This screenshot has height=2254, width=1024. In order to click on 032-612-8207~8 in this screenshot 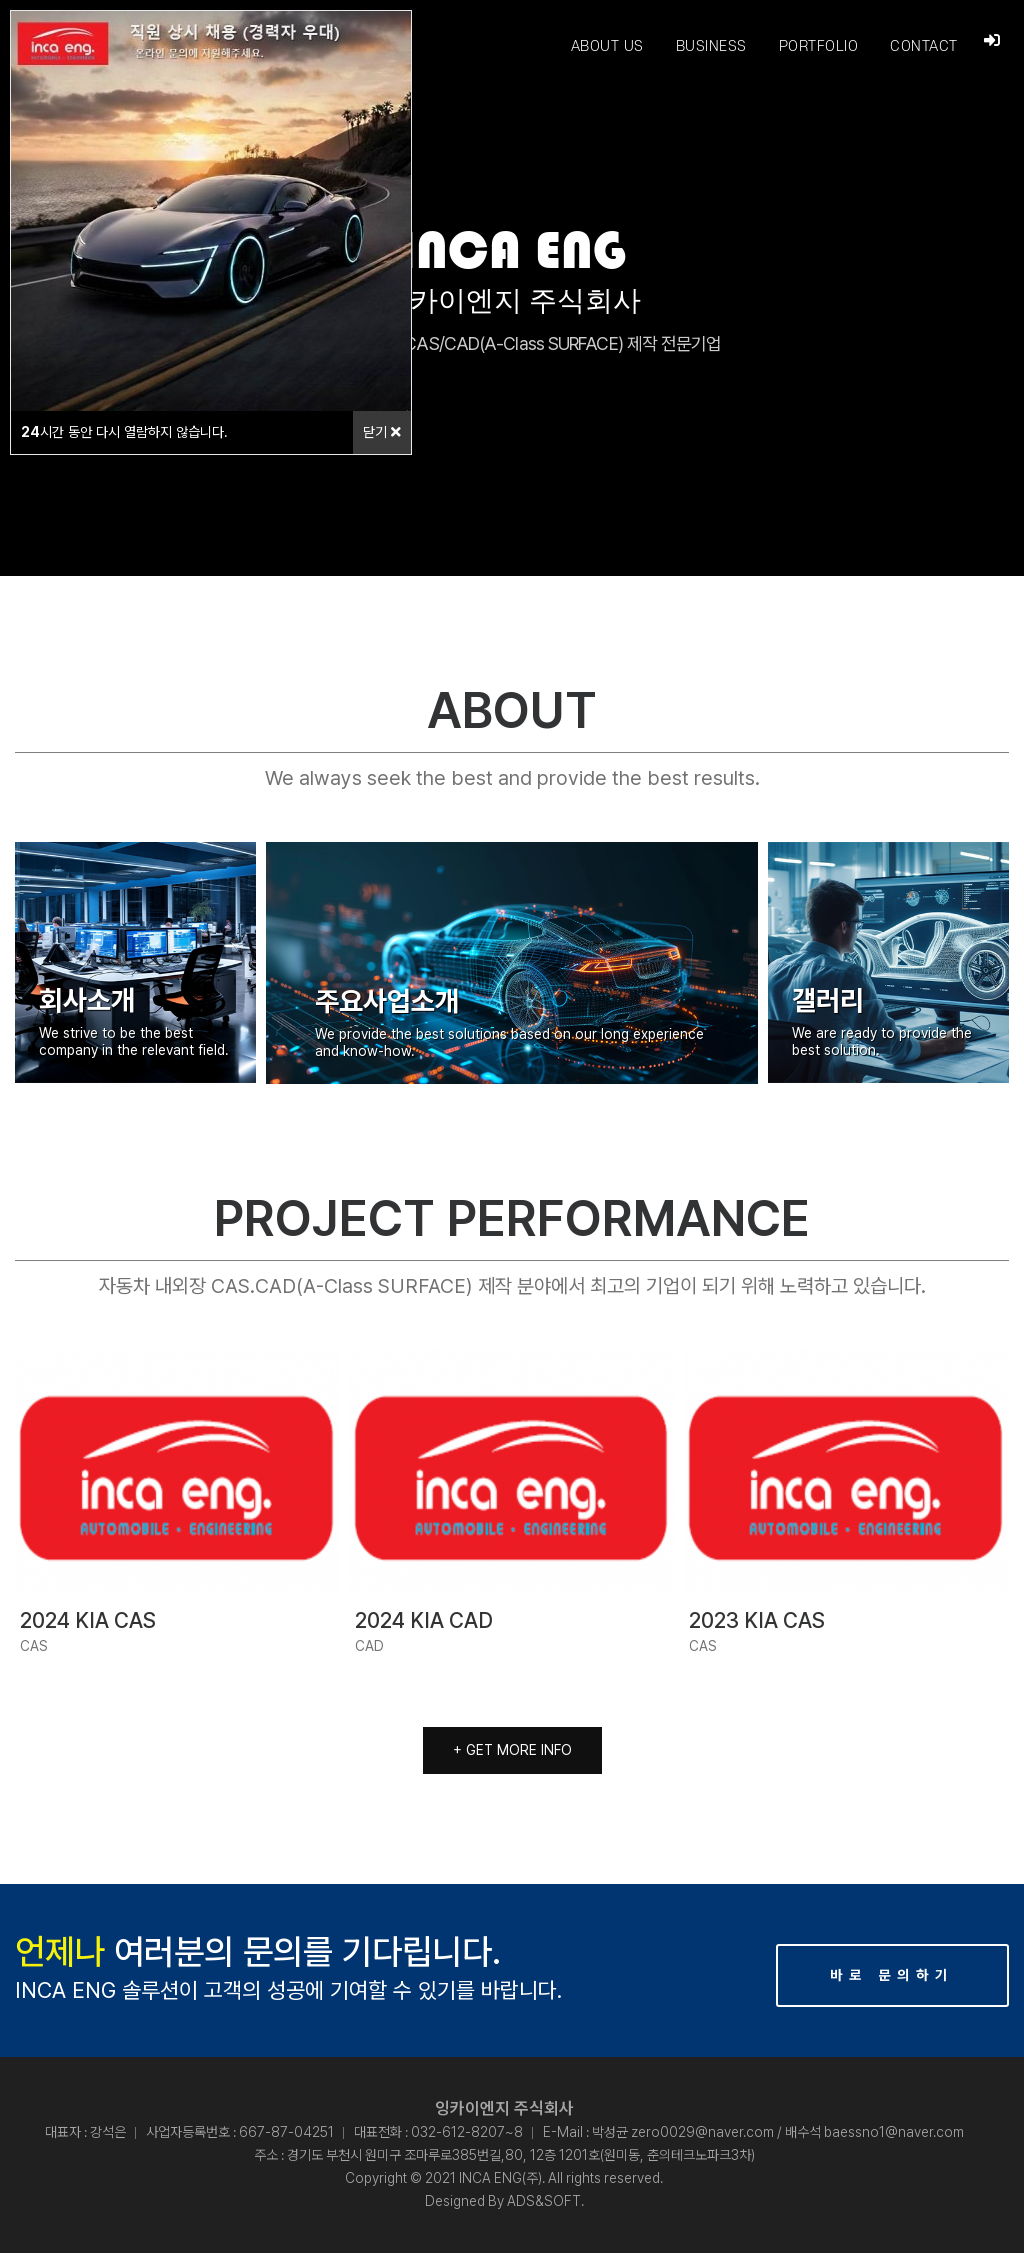, I will do `click(467, 2133)`.